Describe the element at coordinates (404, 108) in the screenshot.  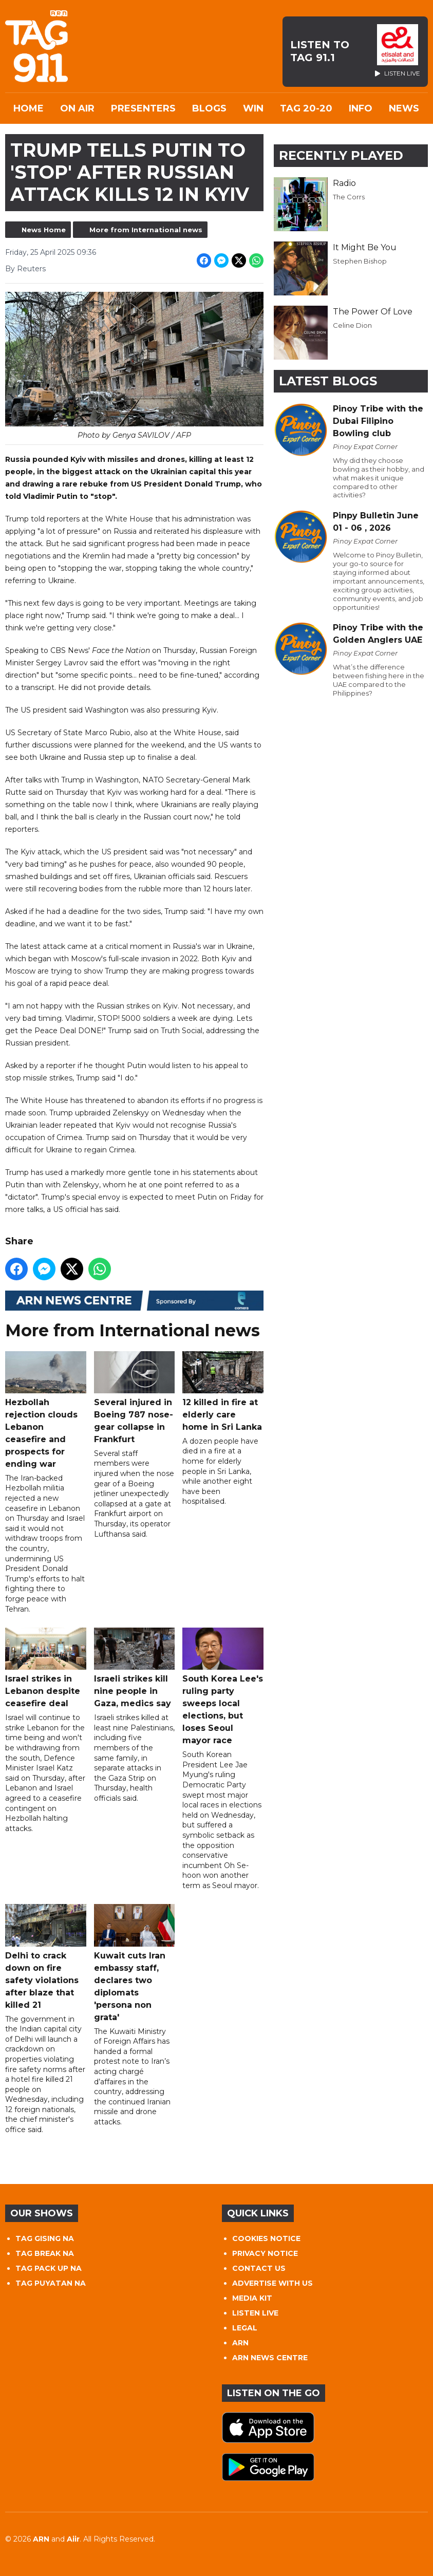
I see `News` at that location.